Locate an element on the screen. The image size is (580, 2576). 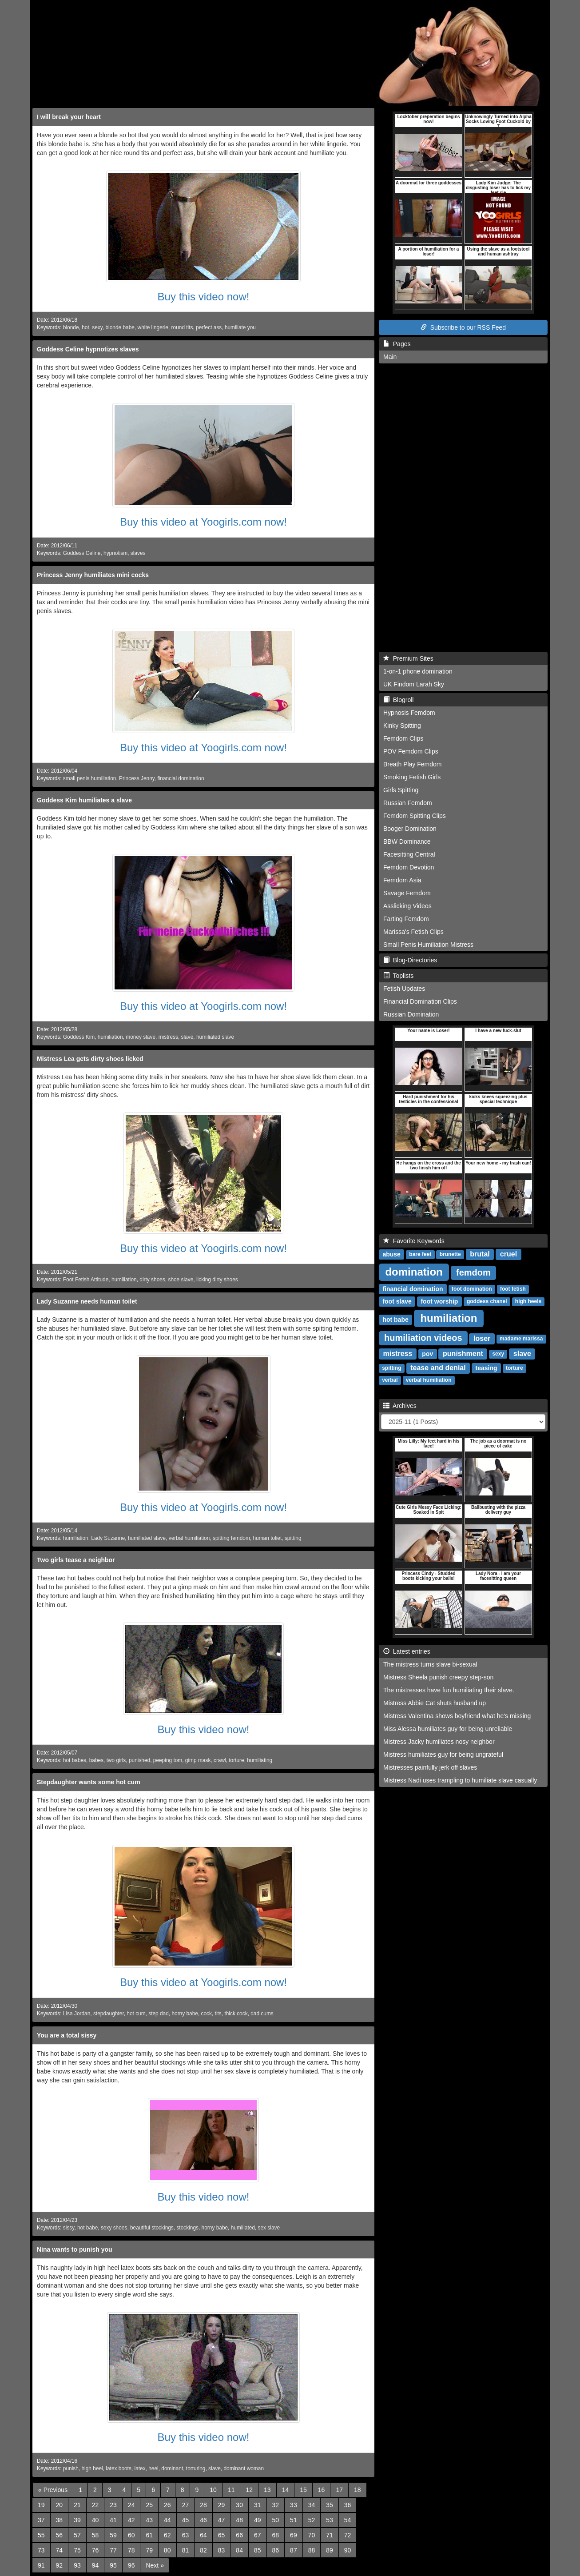
24 is located at coordinates (131, 2504).